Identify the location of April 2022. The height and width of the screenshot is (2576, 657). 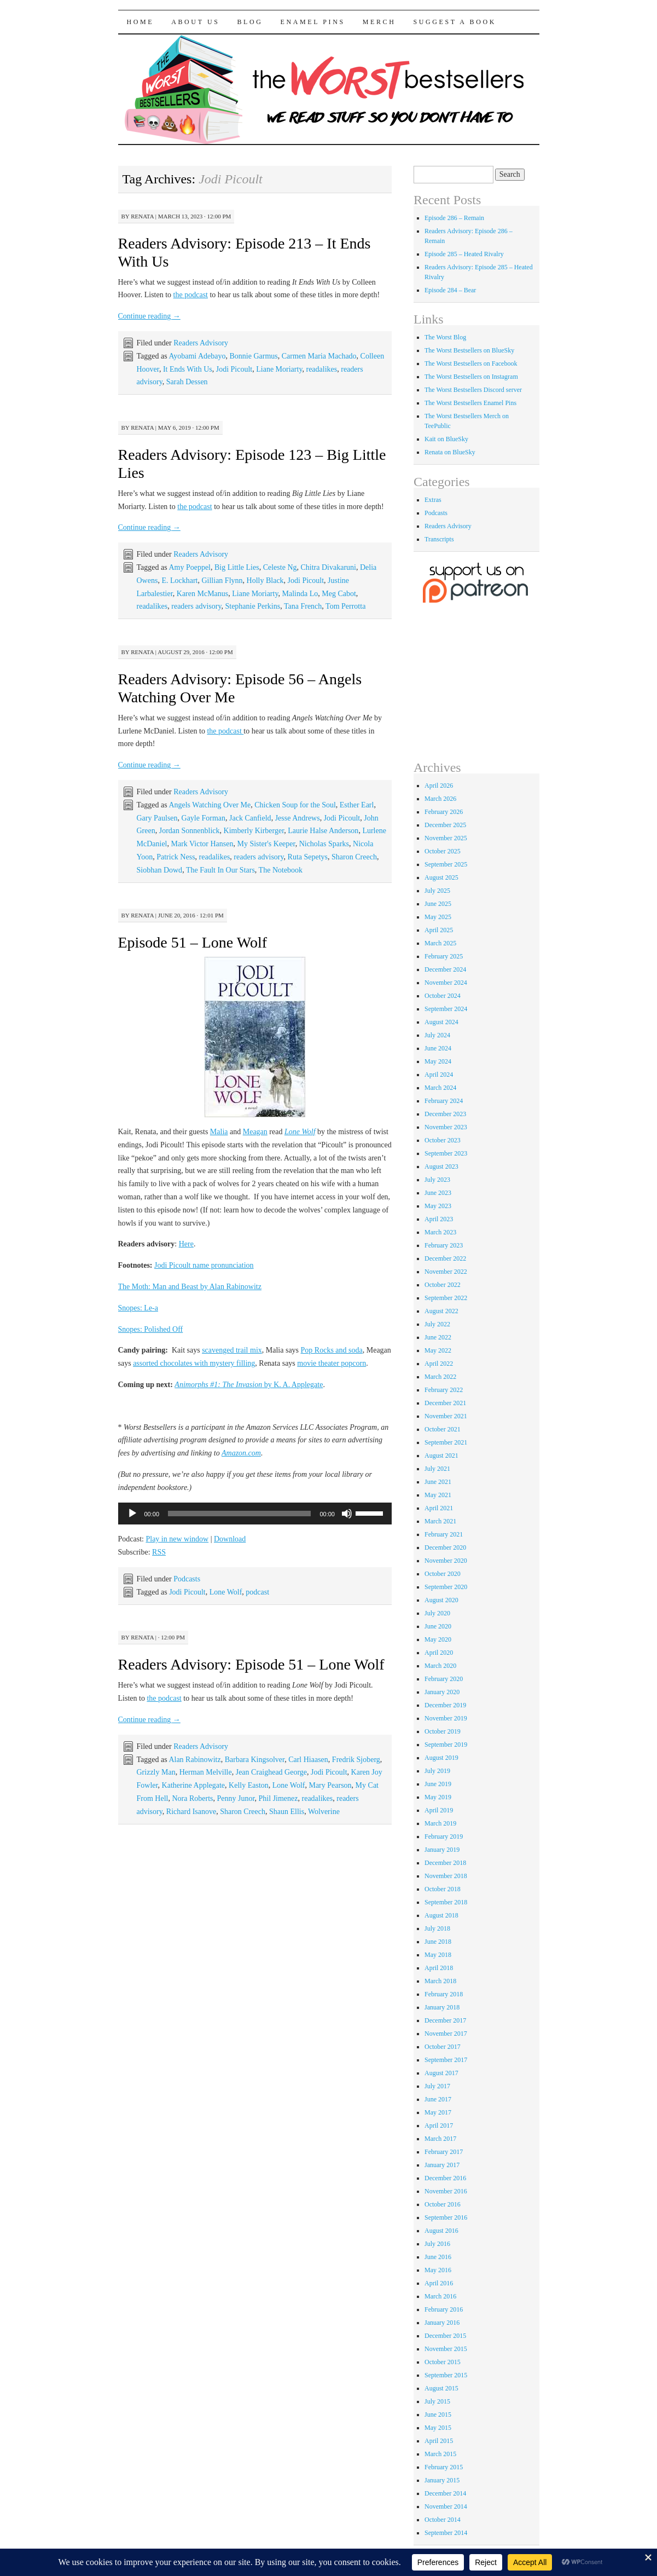
(439, 1363).